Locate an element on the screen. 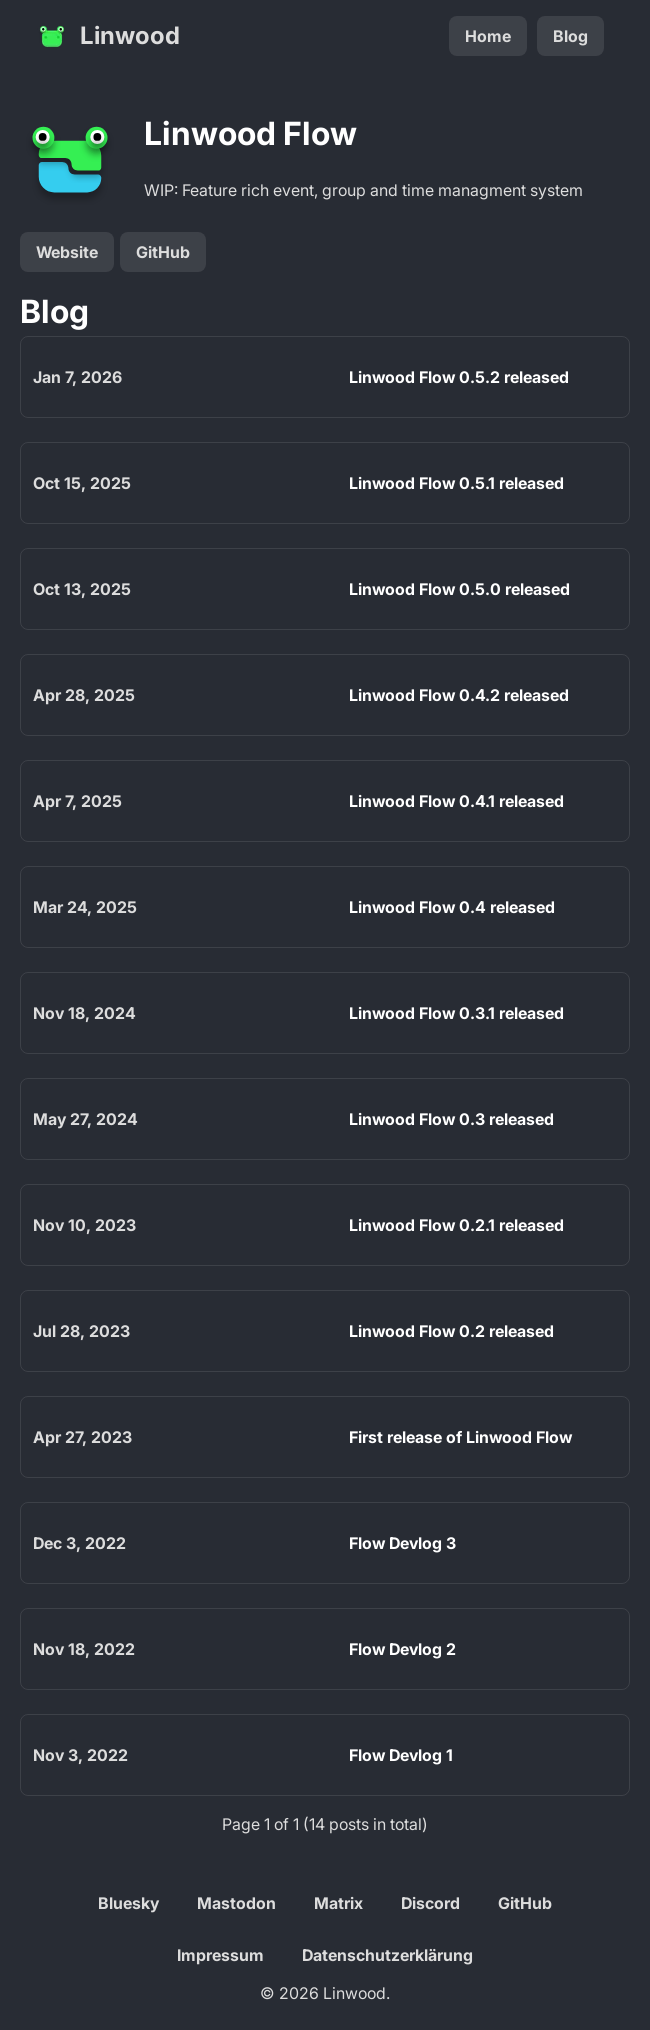 The width and height of the screenshot is (650, 2030). Blog is located at coordinates (570, 36).